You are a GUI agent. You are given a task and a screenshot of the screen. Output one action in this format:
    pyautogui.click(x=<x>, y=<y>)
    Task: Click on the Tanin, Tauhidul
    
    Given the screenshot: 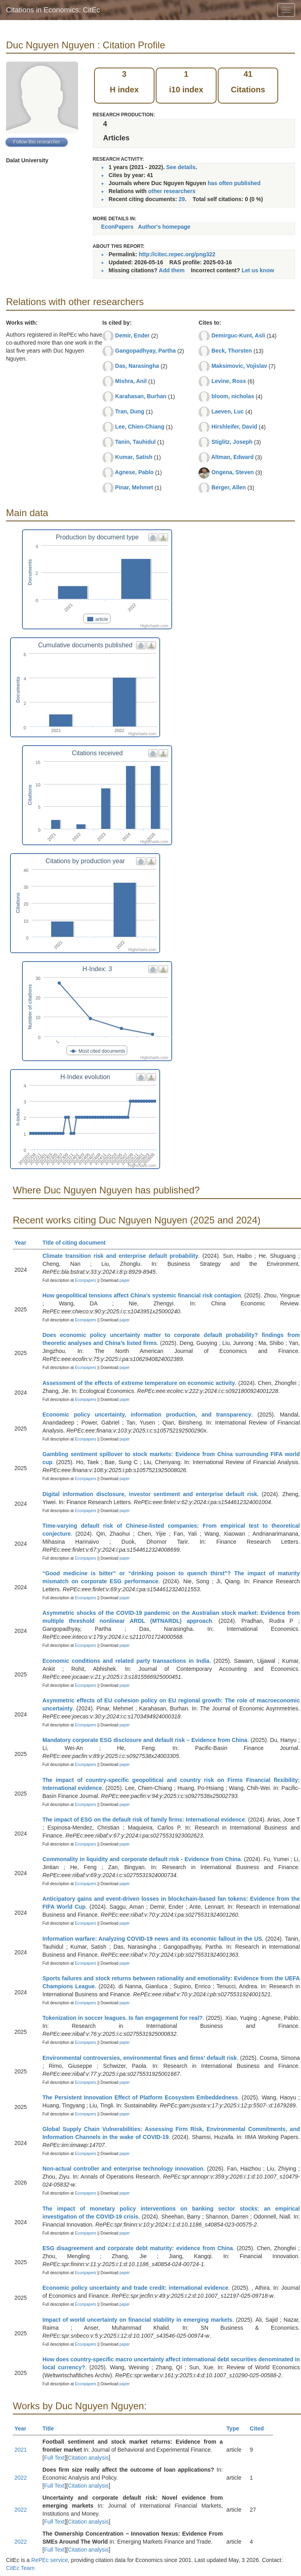 What is the action you would take?
    pyautogui.click(x=135, y=442)
    